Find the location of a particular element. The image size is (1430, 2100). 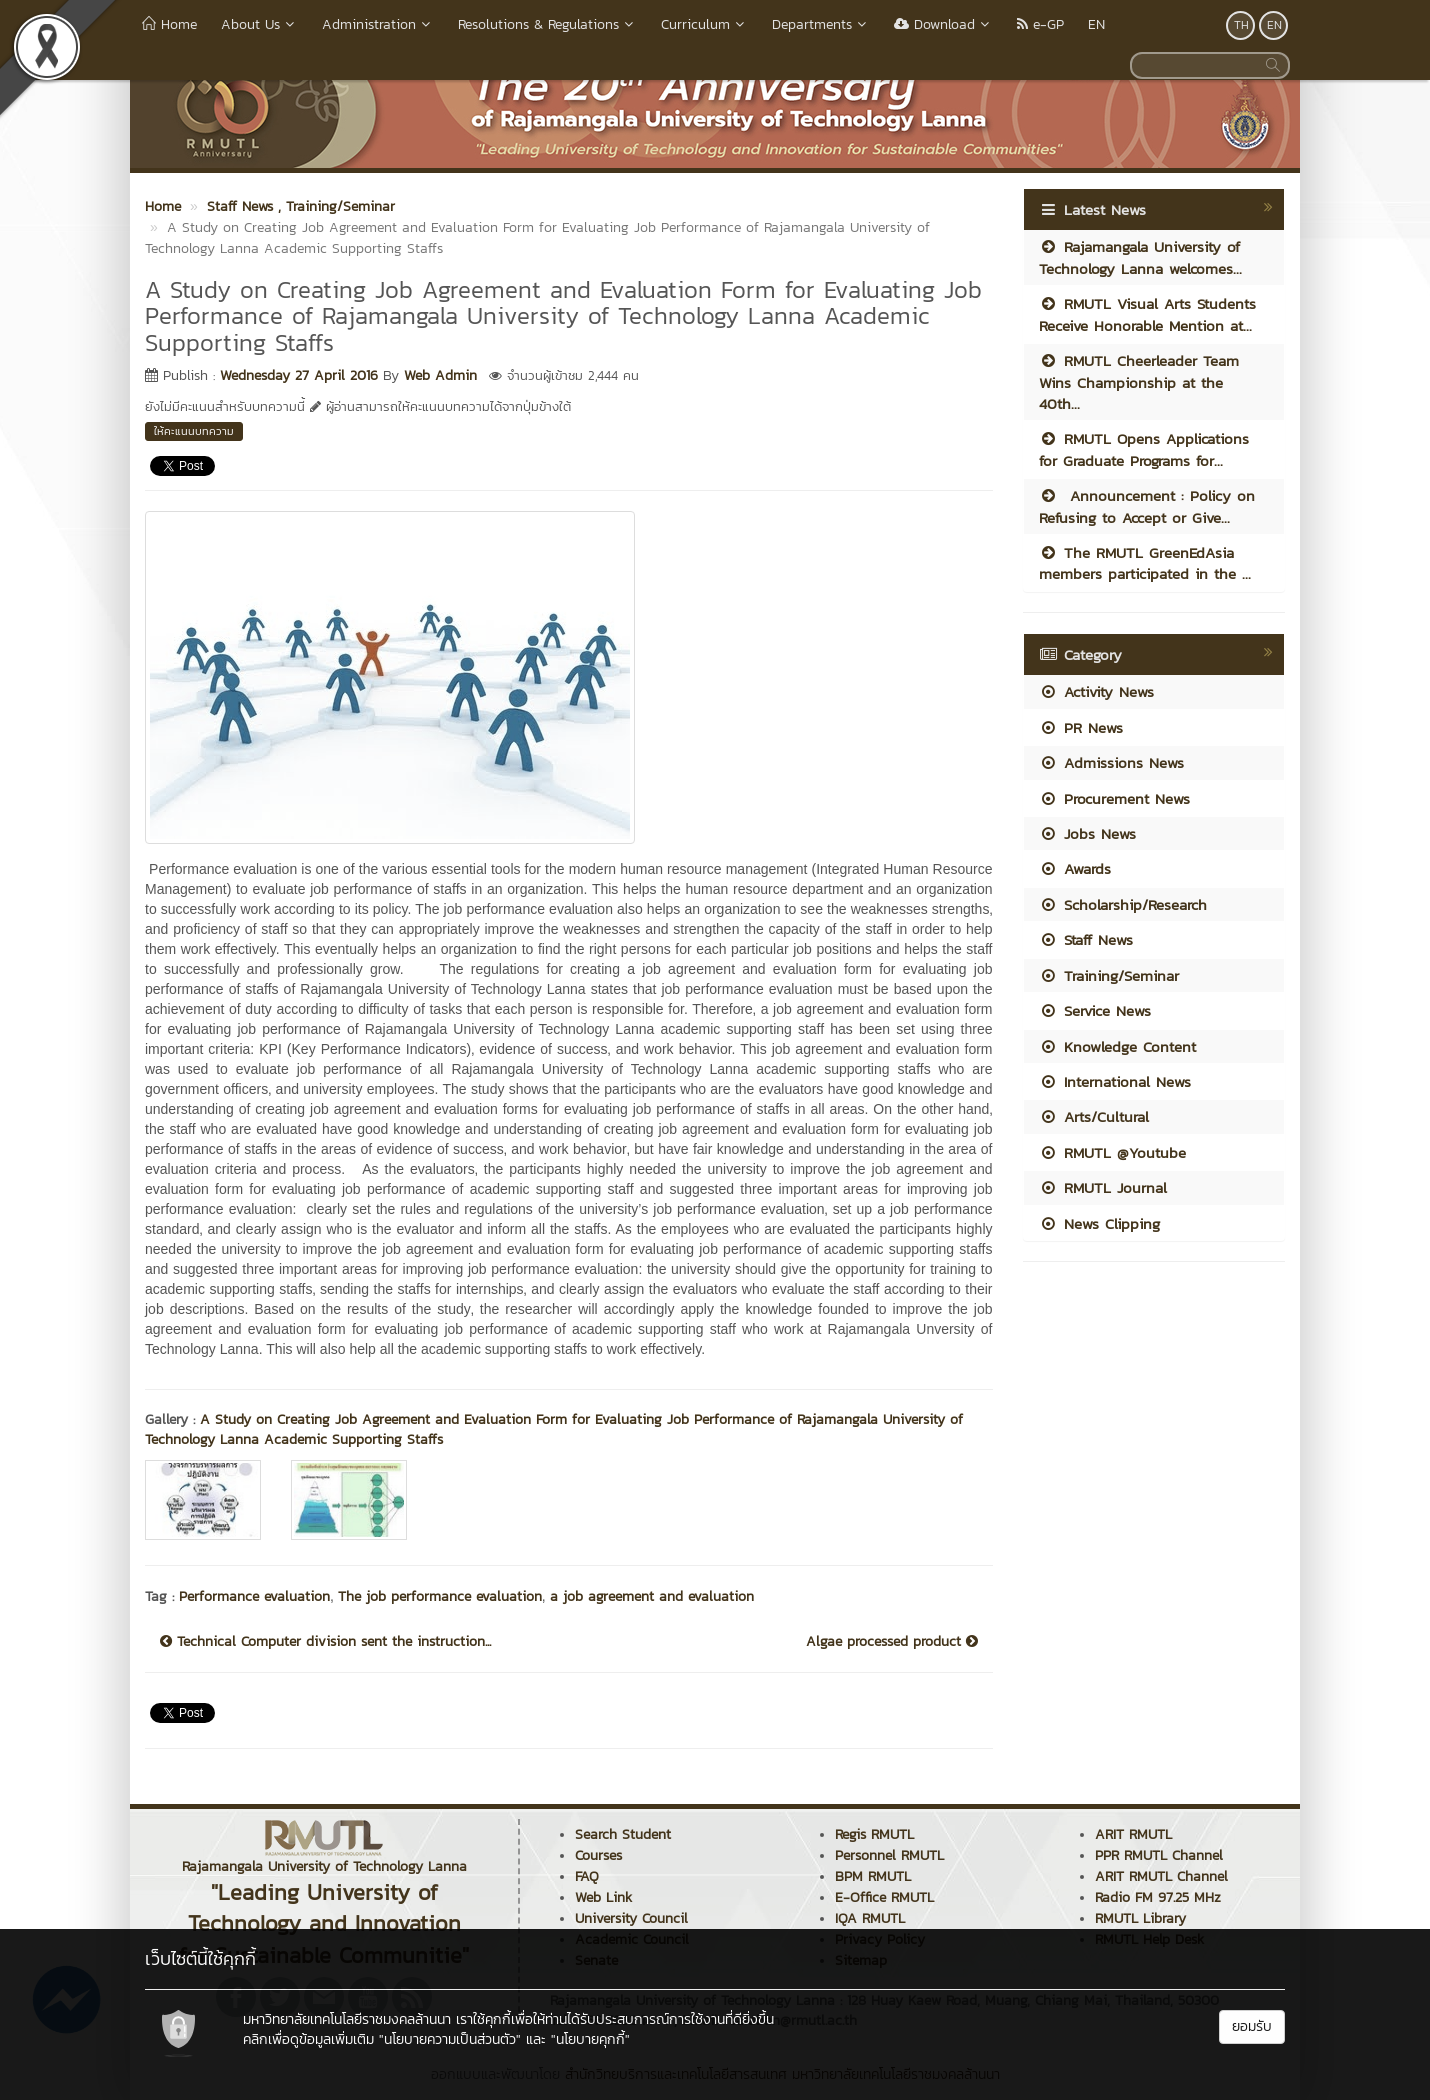

Wednesday 27 April 2016 is located at coordinates (299, 375).